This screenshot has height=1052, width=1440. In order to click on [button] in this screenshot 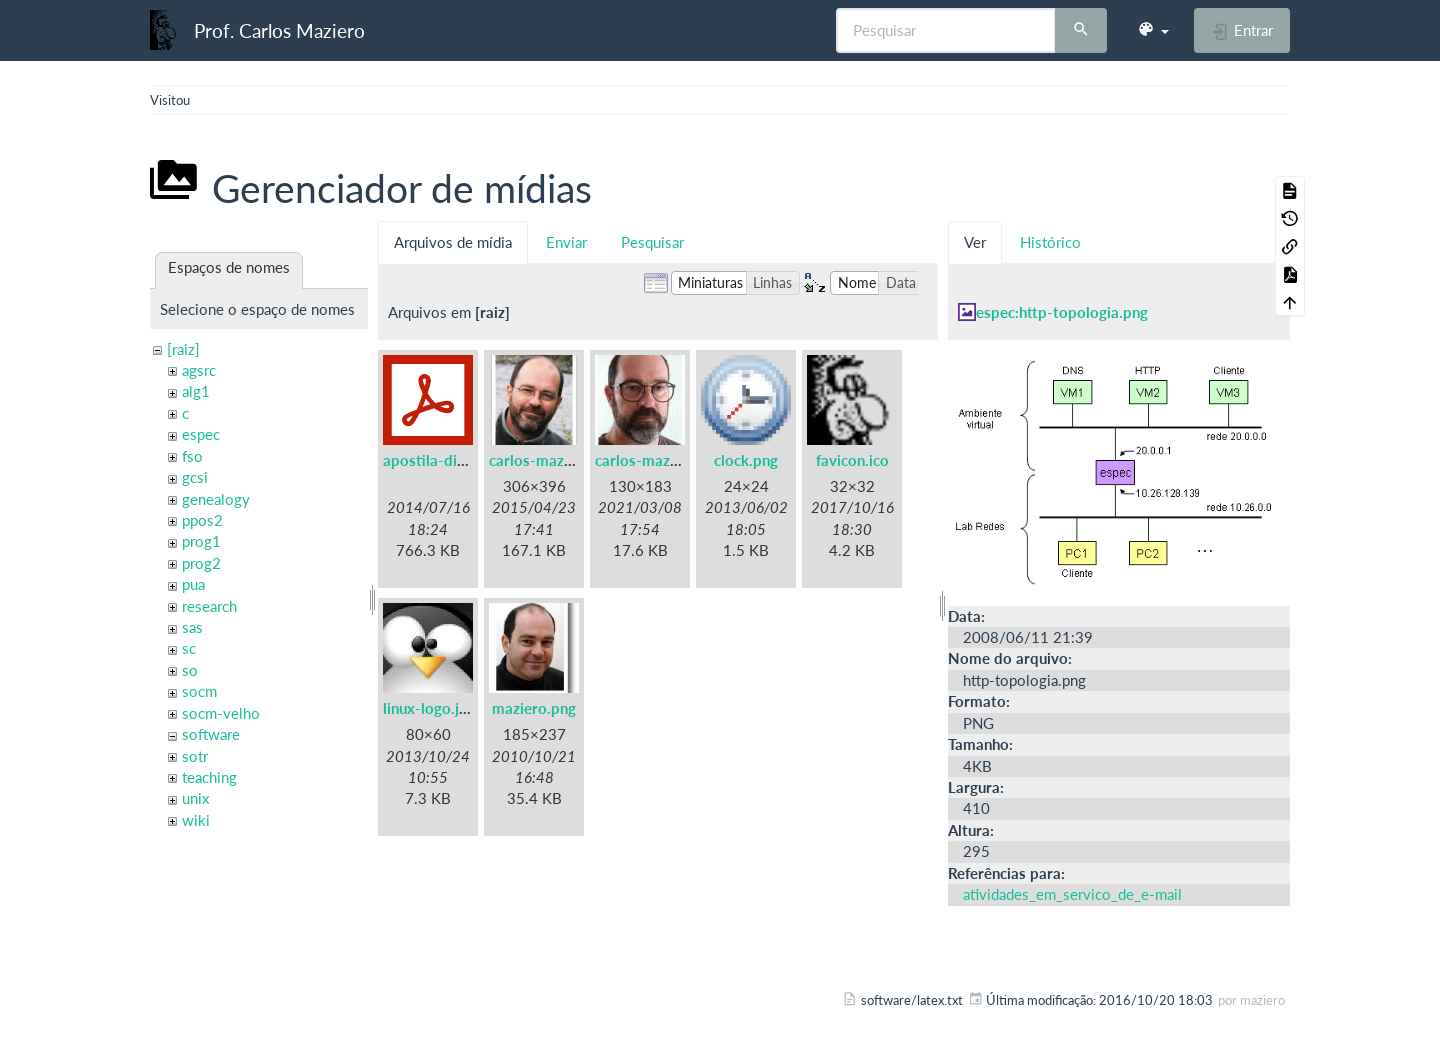, I will do `click(1153, 30)`.